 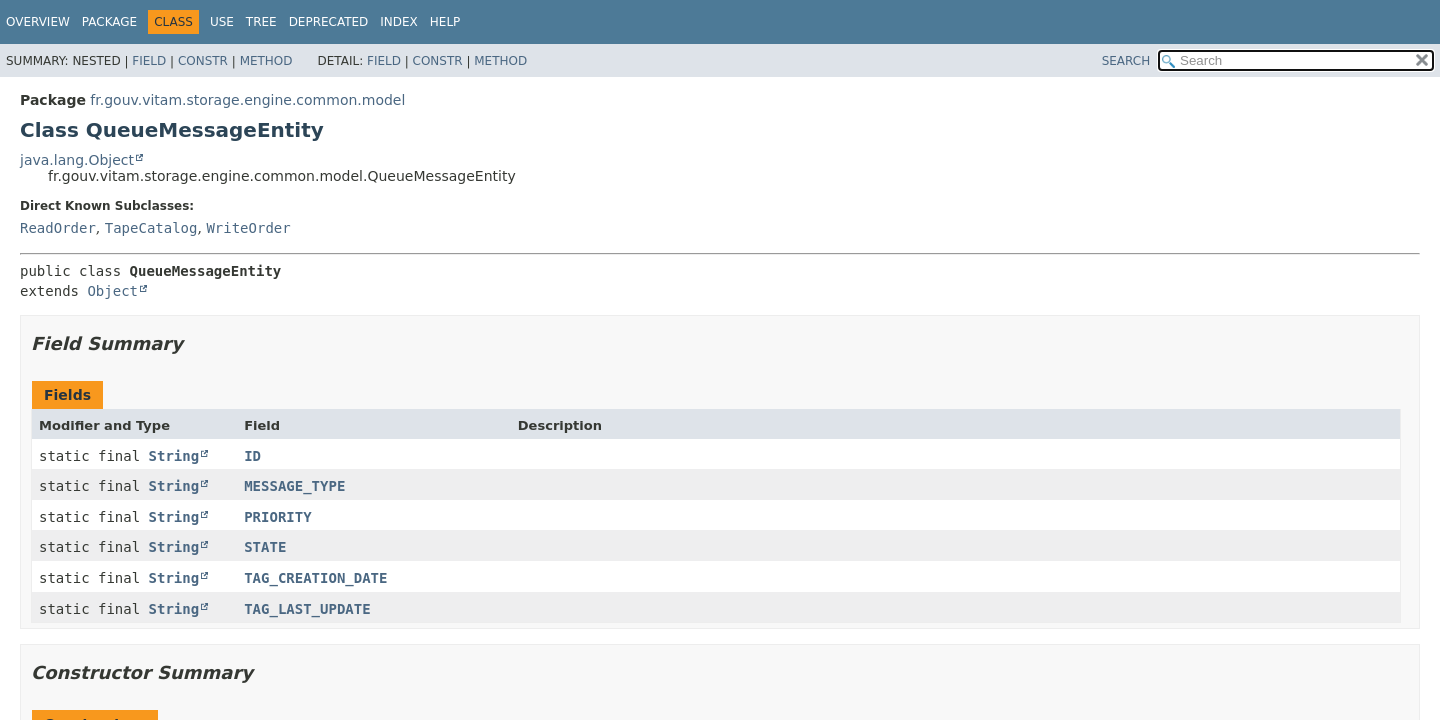 What do you see at coordinates (277, 517) in the screenshot?
I see `PRIORITY` at bounding box center [277, 517].